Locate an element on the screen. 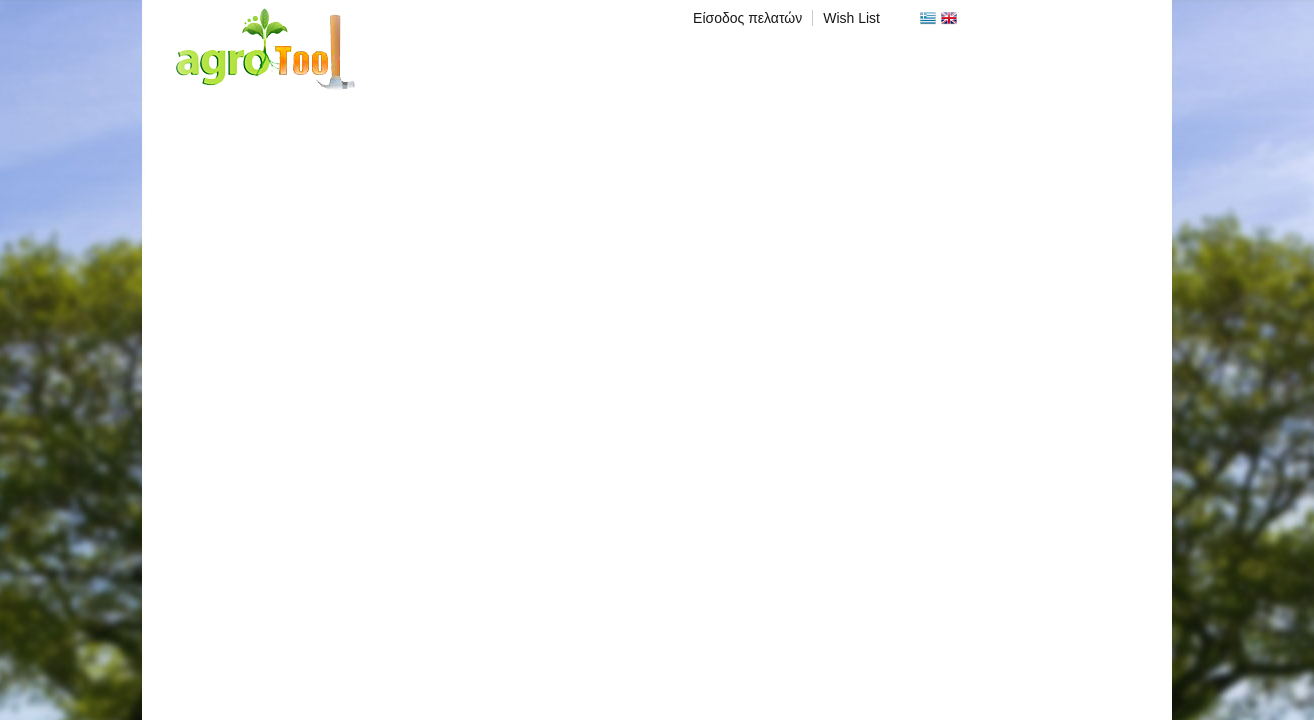  Wish List is located at coordinates (851, 18).